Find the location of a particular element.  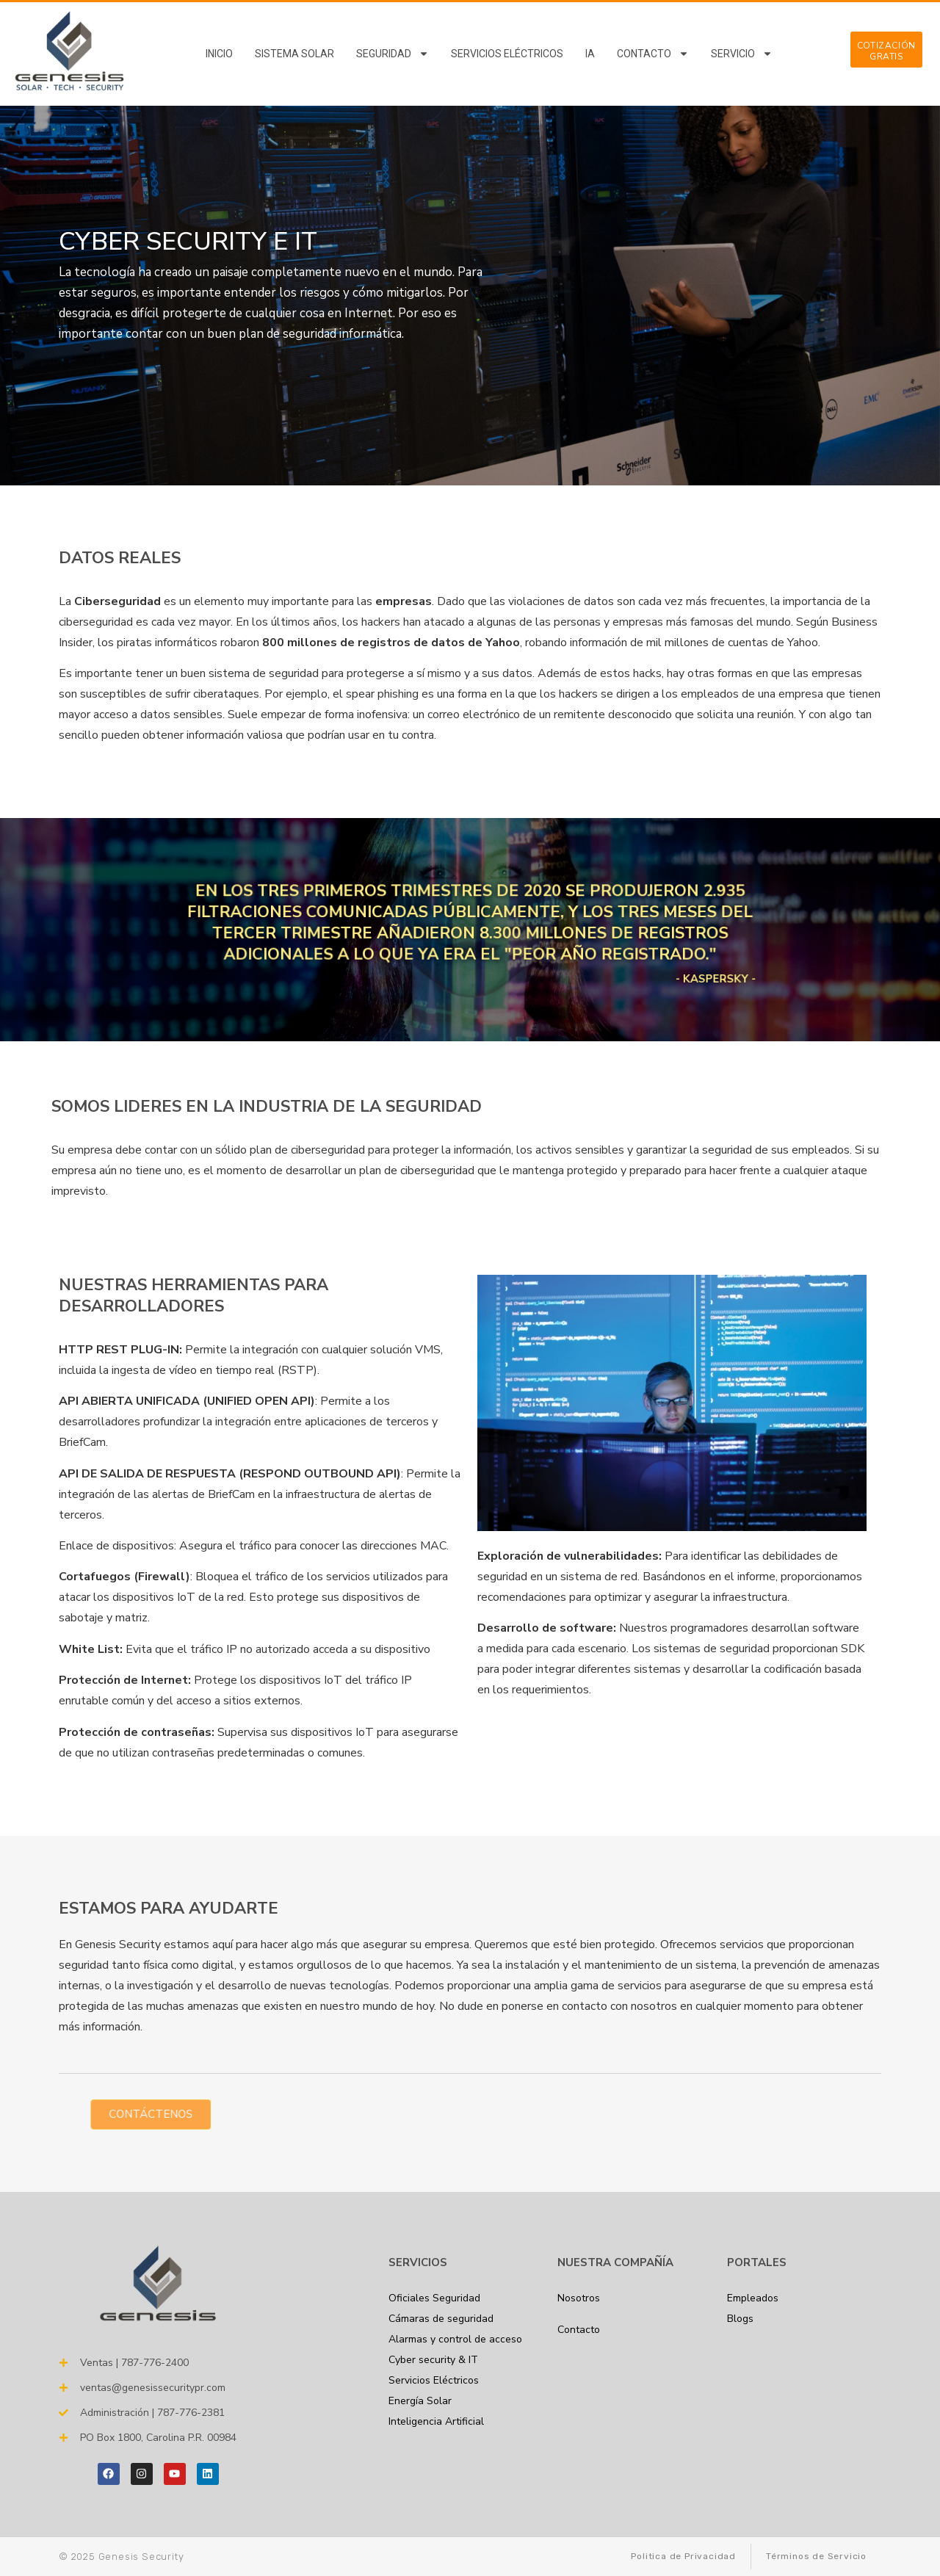

Cyber security & IT is located at coordinates (433, 2360).